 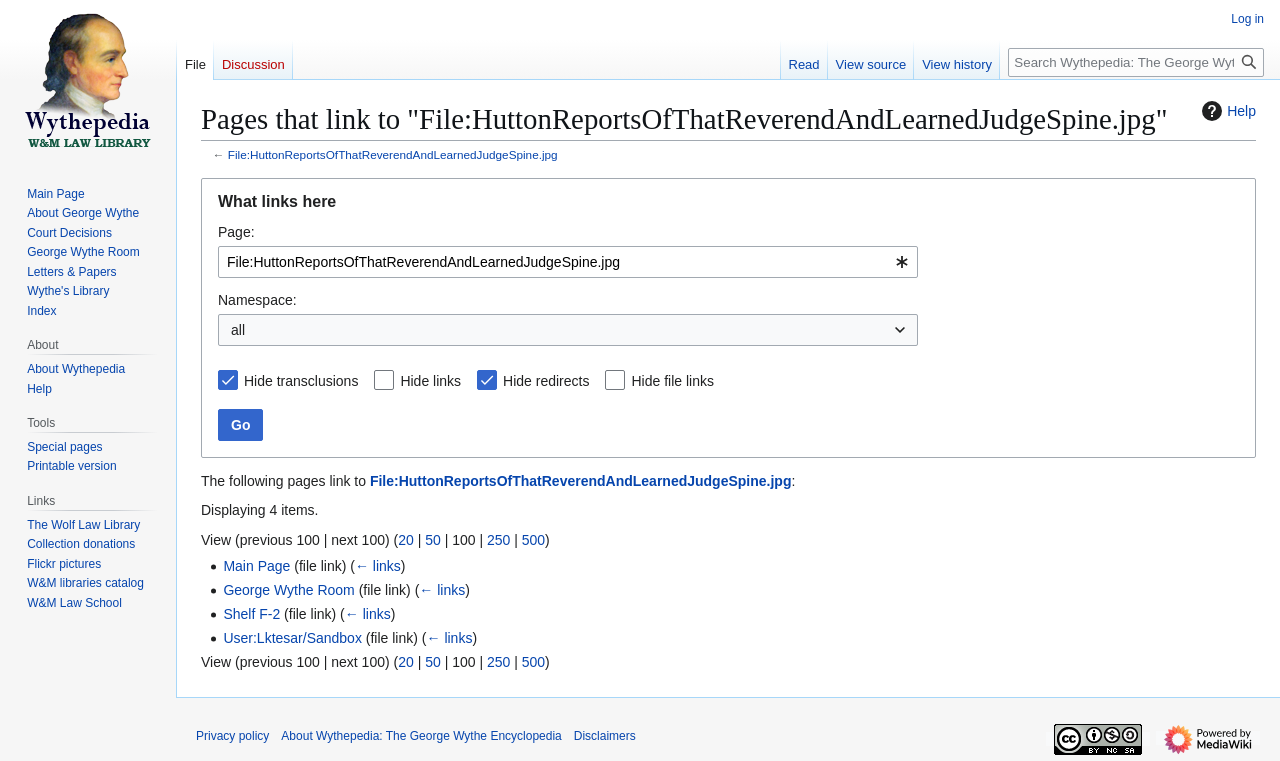 I want to click on 50, so click(x=433, y=540).